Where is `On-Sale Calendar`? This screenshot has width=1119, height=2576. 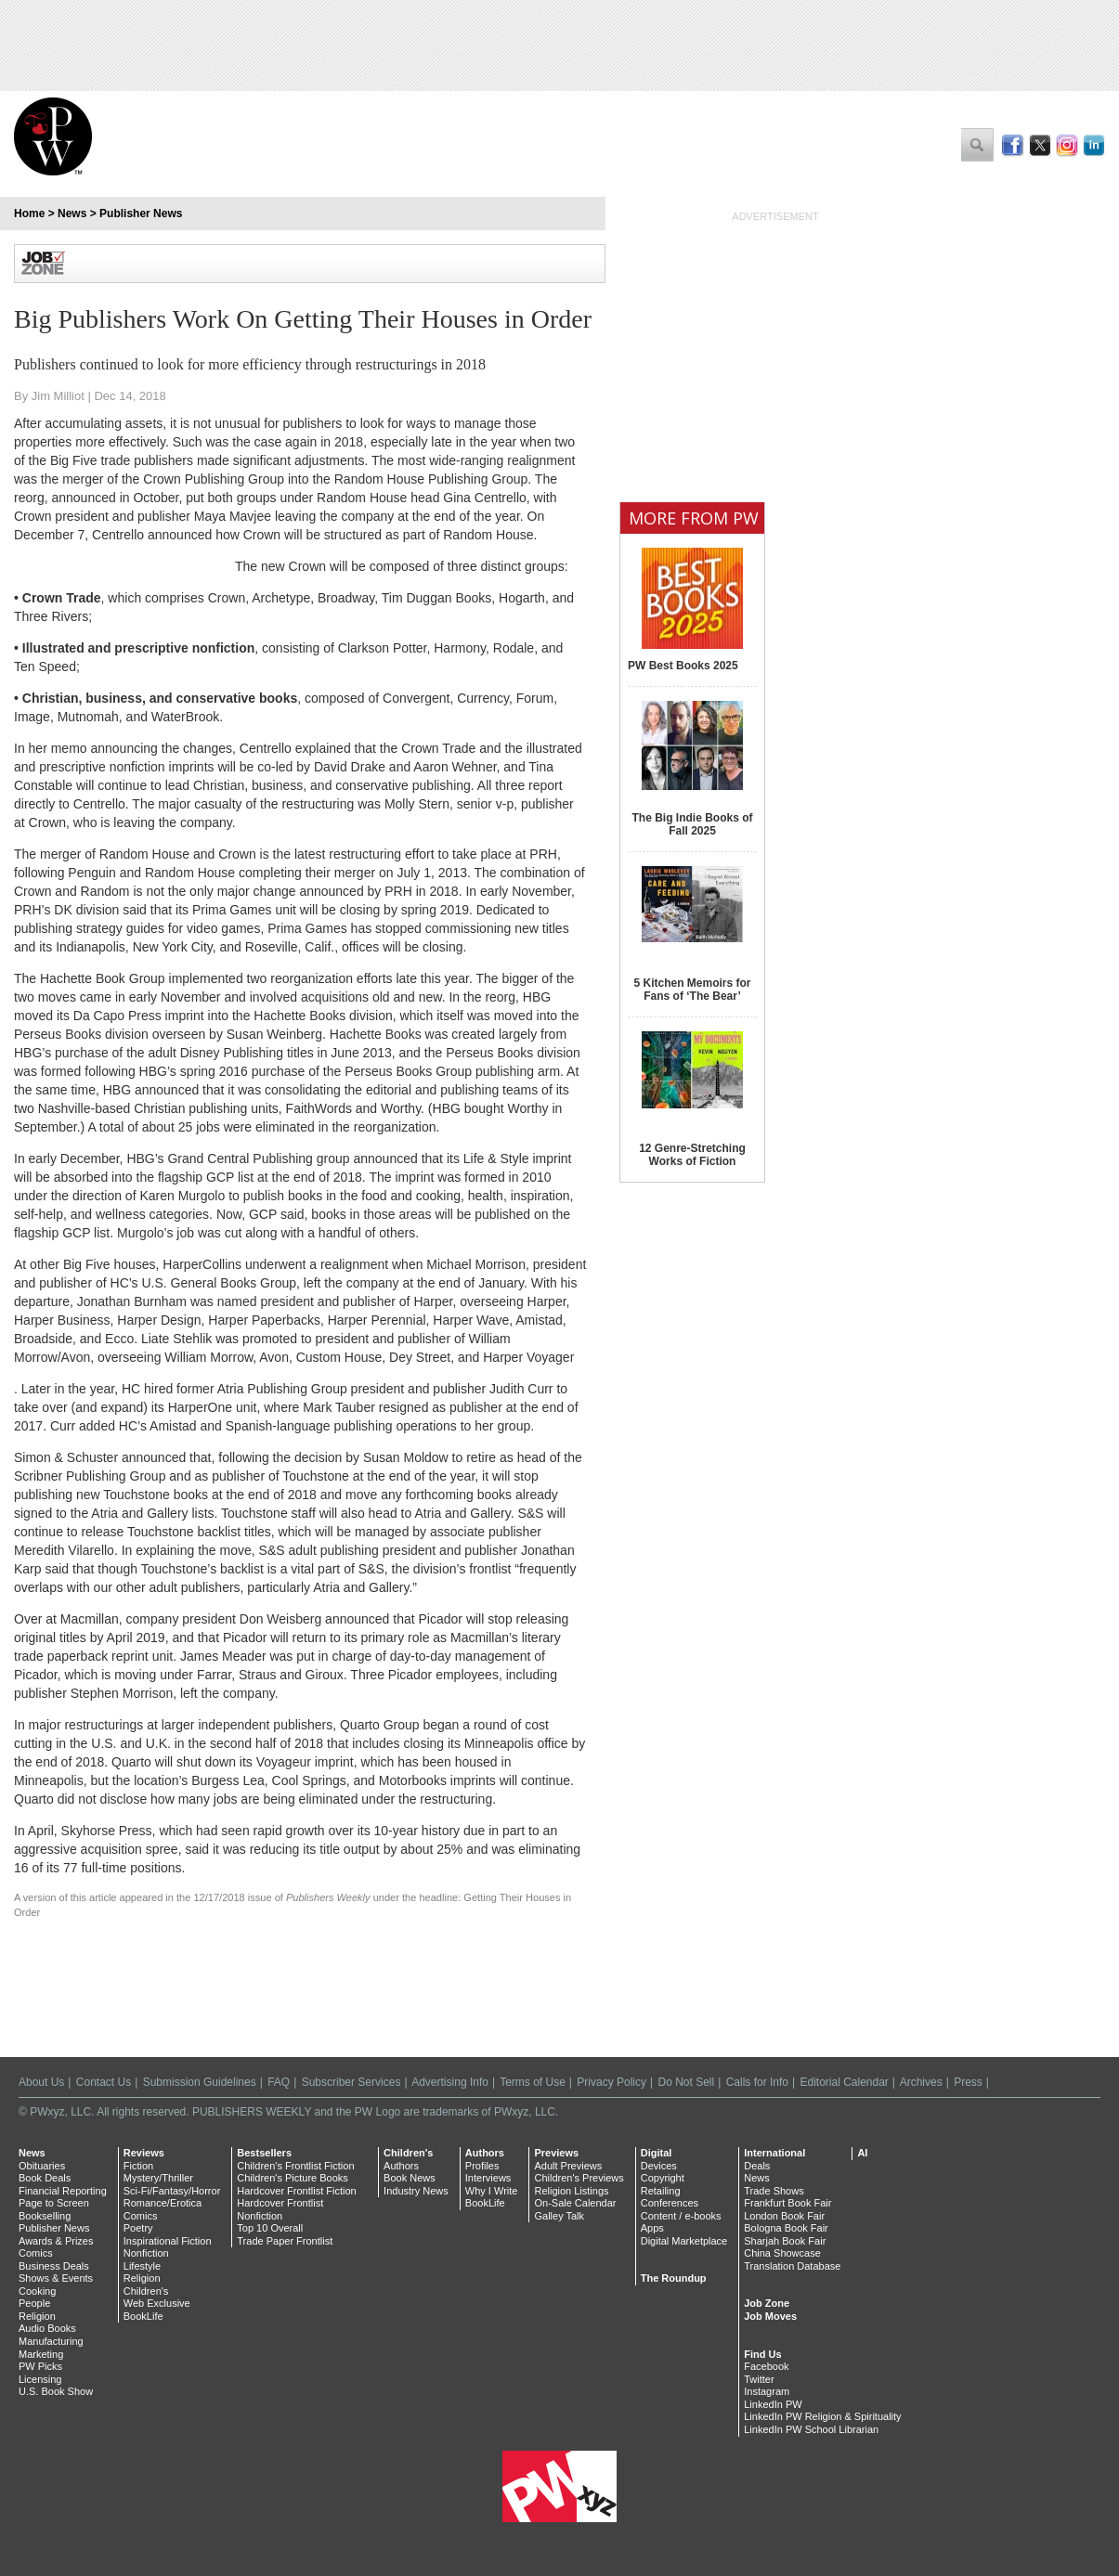 On-Sale Calendar is located at coordinates (575, 2202).